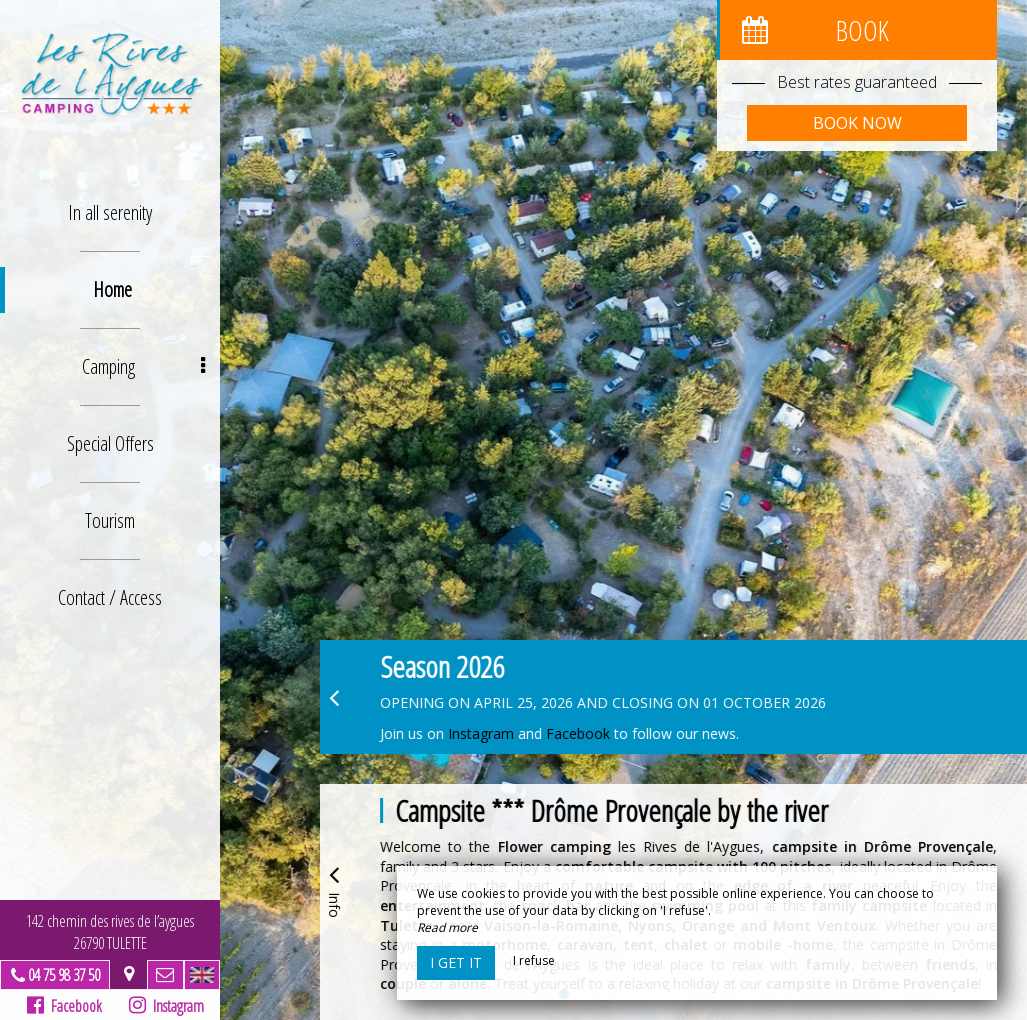 This screenshot has width=1027, height=1020. I want to click on Tourism, so click(110, 520).